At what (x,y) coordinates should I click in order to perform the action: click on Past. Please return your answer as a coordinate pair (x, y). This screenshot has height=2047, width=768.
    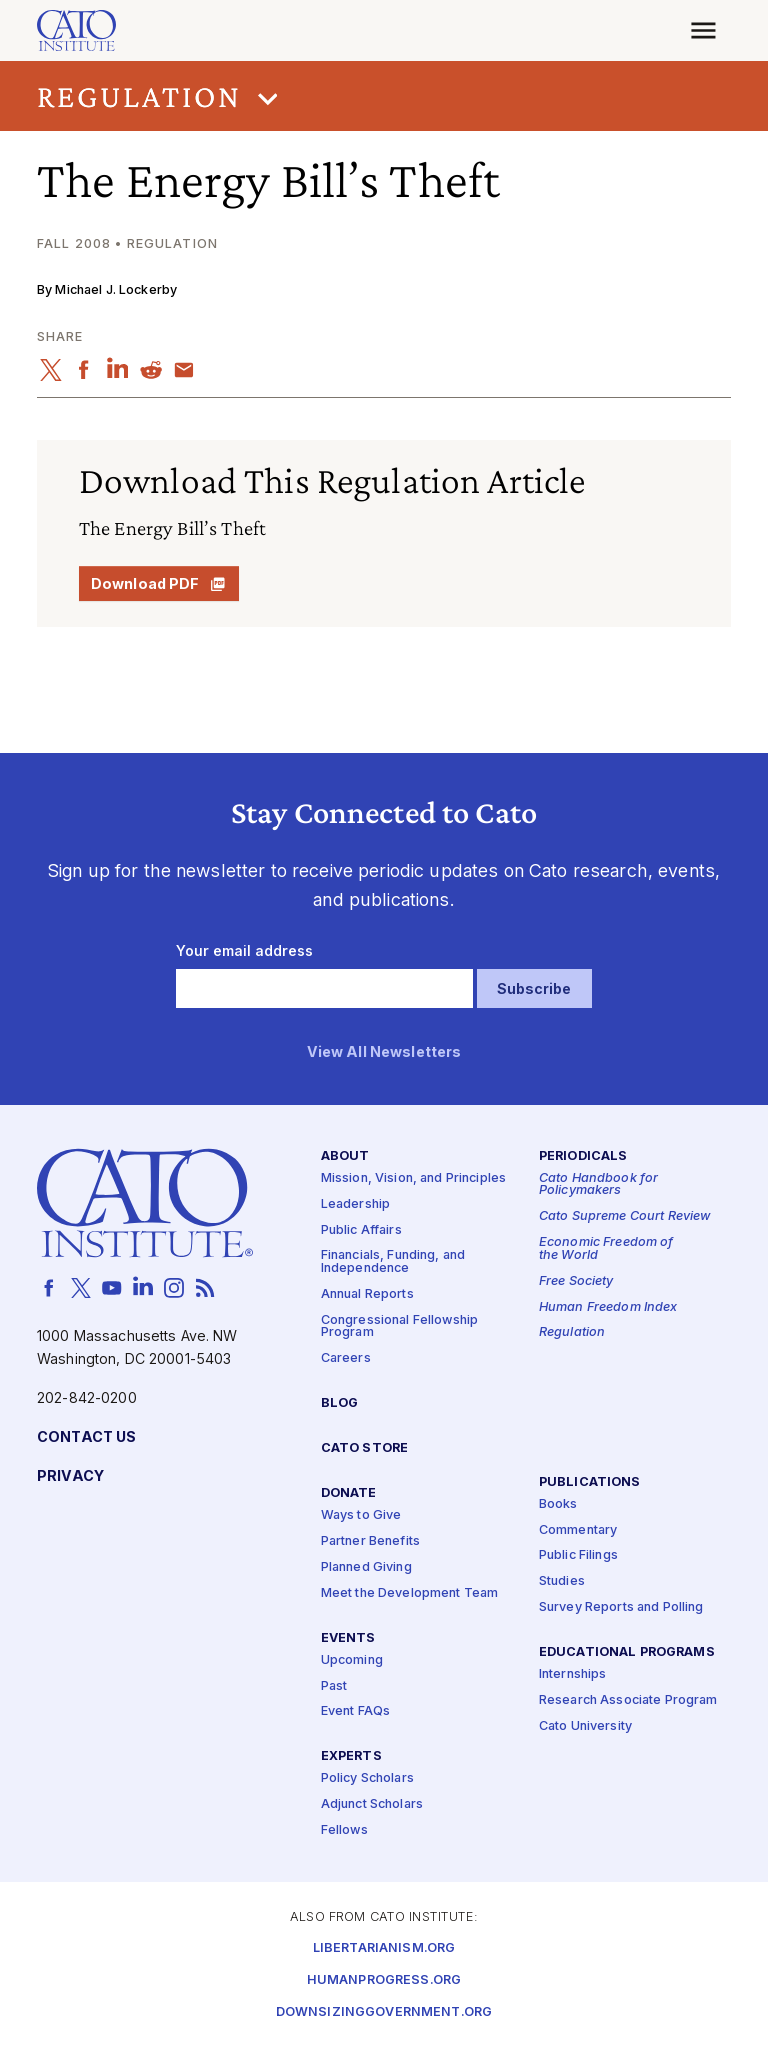
    Looking at the image, I should click on (334, 1685).